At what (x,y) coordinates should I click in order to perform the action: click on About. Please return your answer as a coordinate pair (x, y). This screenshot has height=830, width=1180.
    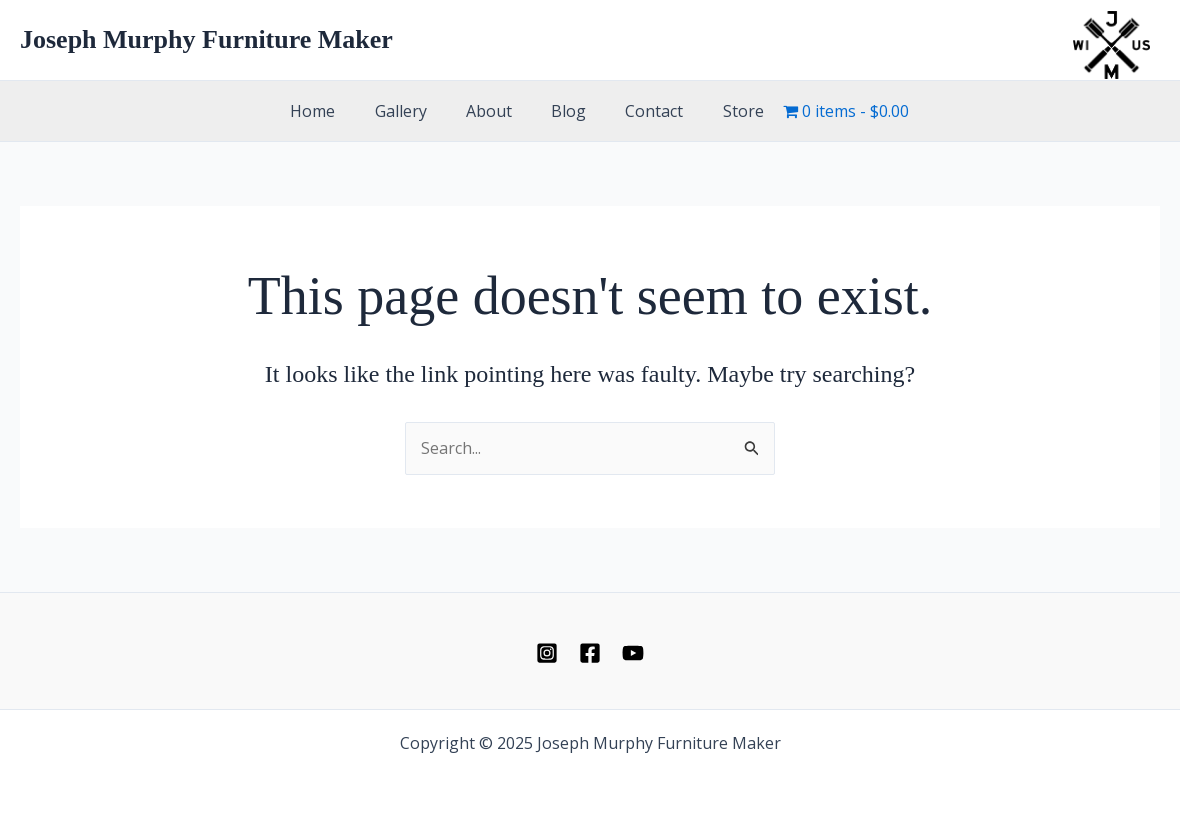
    Looking at the image, I should click on (493, 111).